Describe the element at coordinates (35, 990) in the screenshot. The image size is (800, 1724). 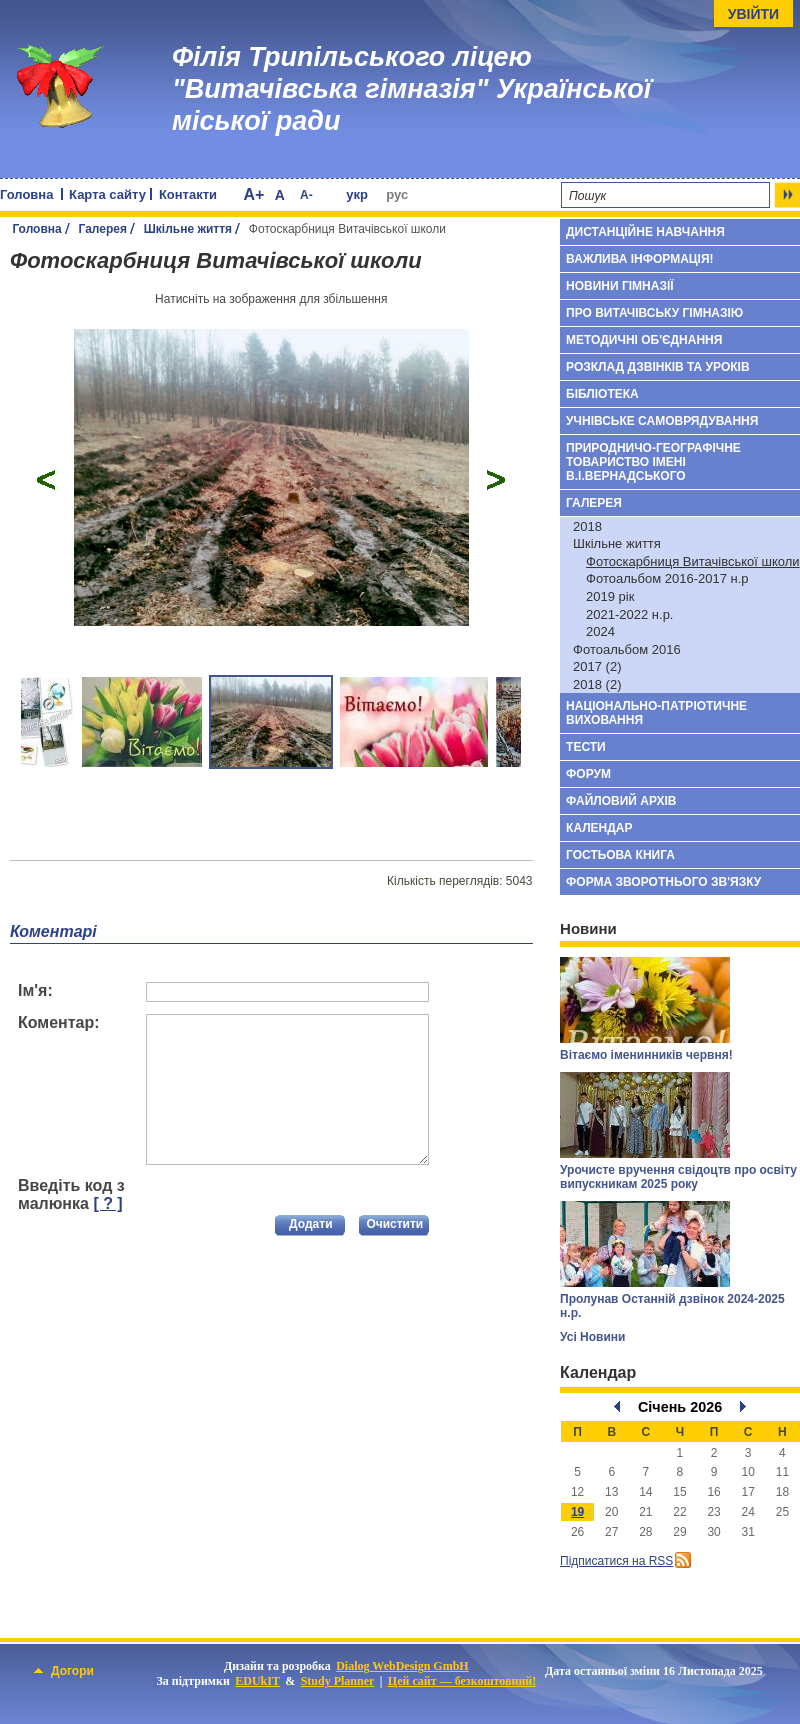
I see `Ім'я:` at that location.